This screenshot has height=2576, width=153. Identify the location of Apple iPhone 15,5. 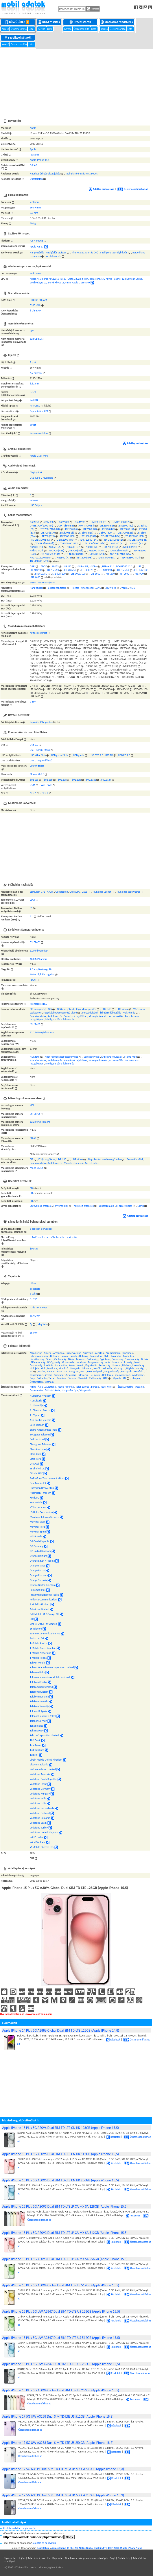
(40, 159).